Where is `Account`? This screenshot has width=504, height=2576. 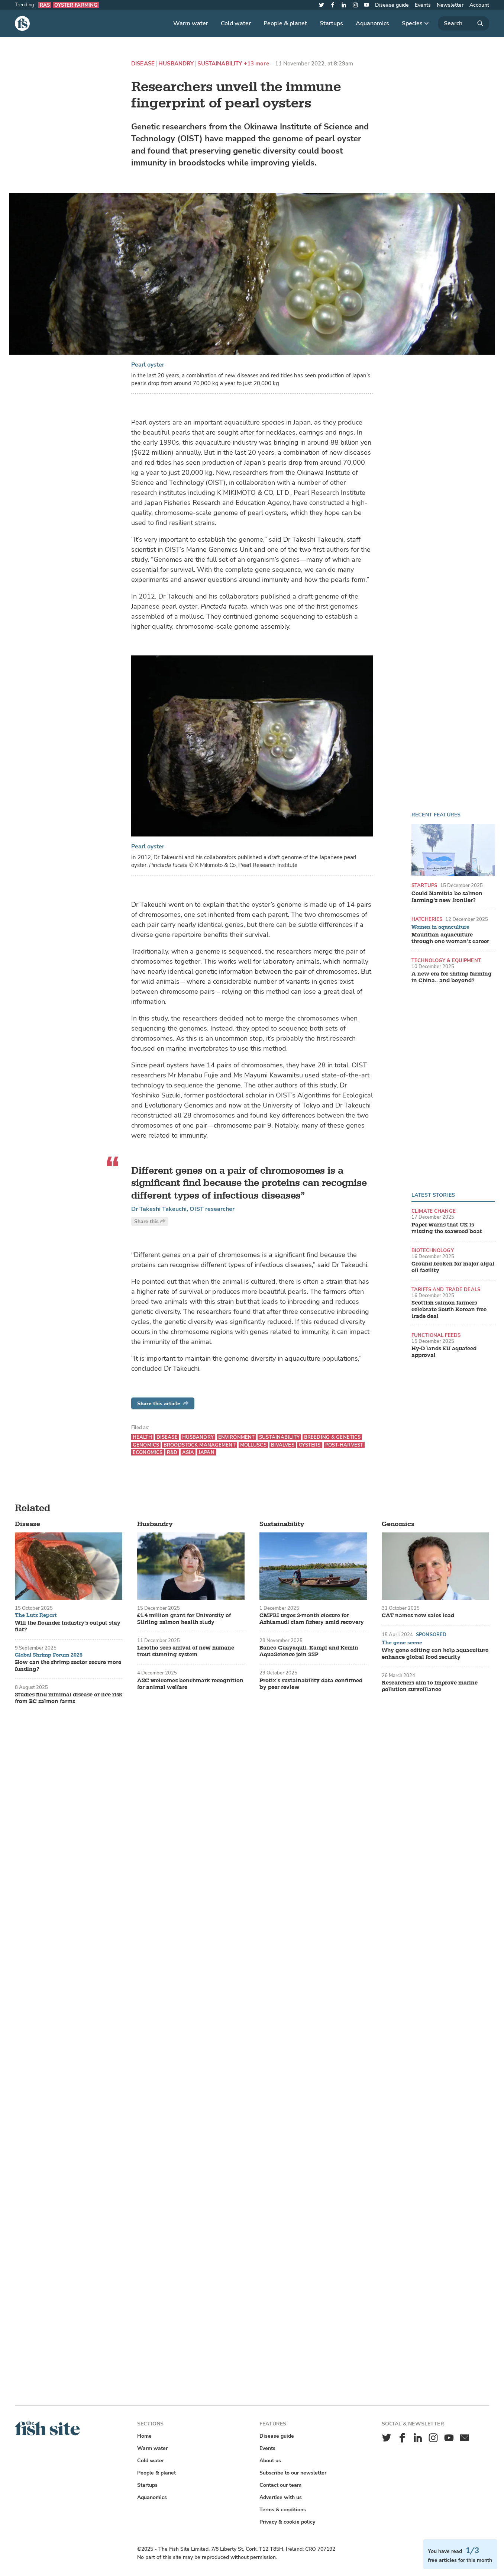 Account is located at coordinates (479, 5).